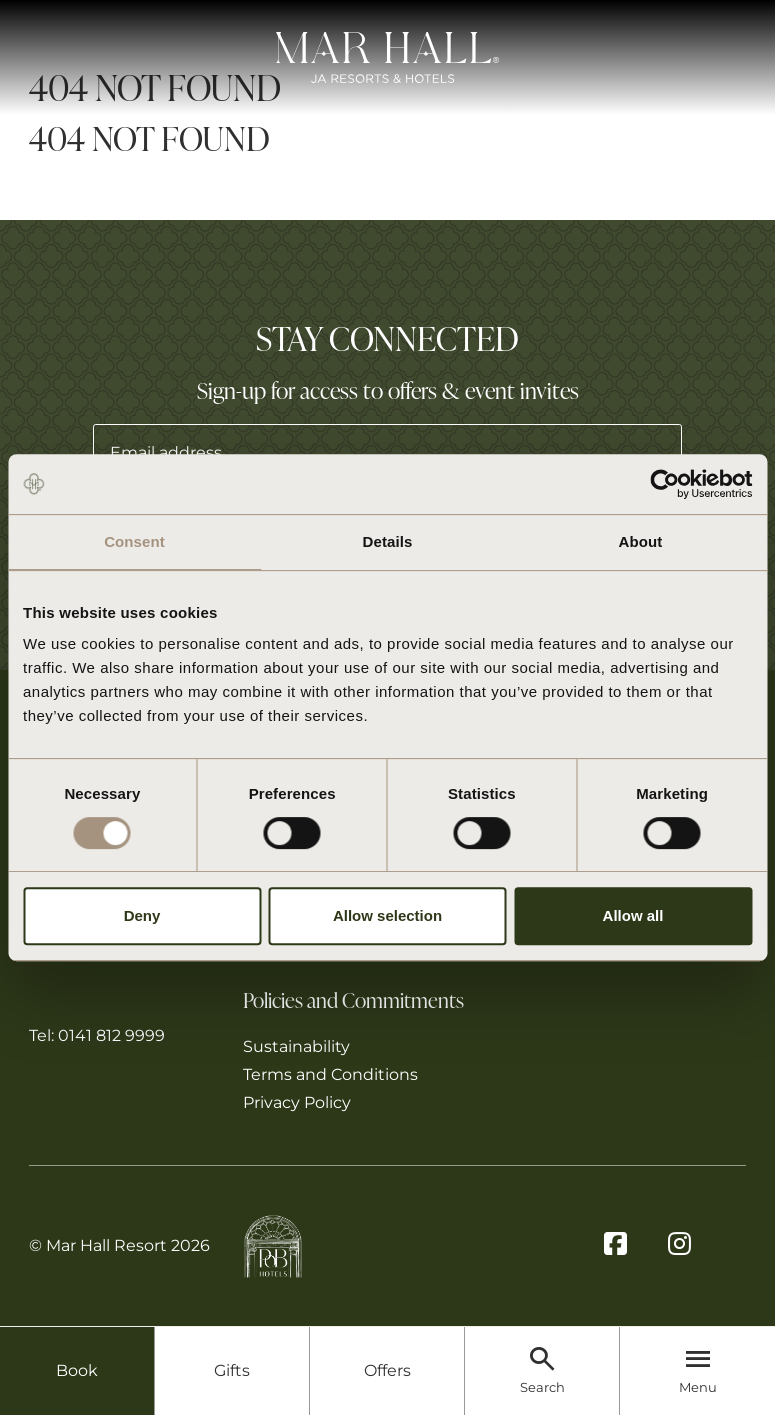  Describe the element at coordinates (388, 541) in the screenshot. I see `Details [tab]` at that location.